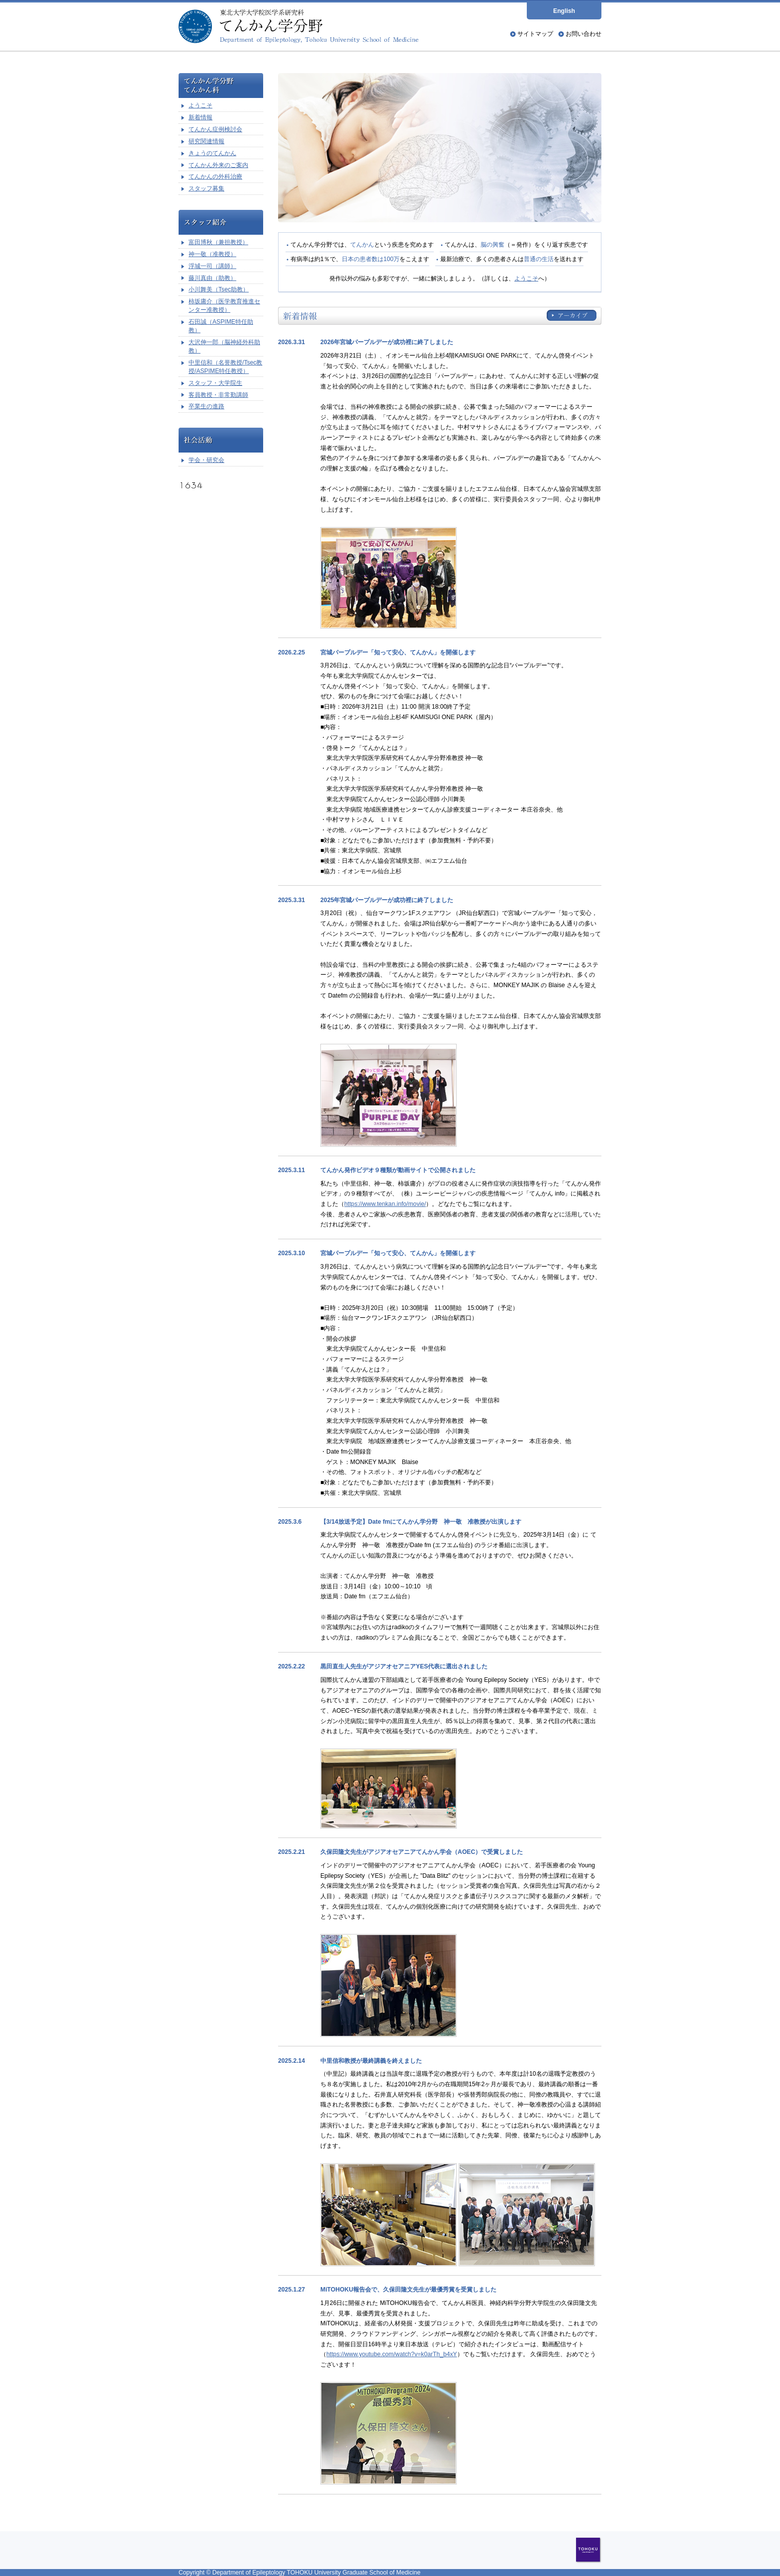  I want to click on 藤川真由（助教）, so click(212, 278).